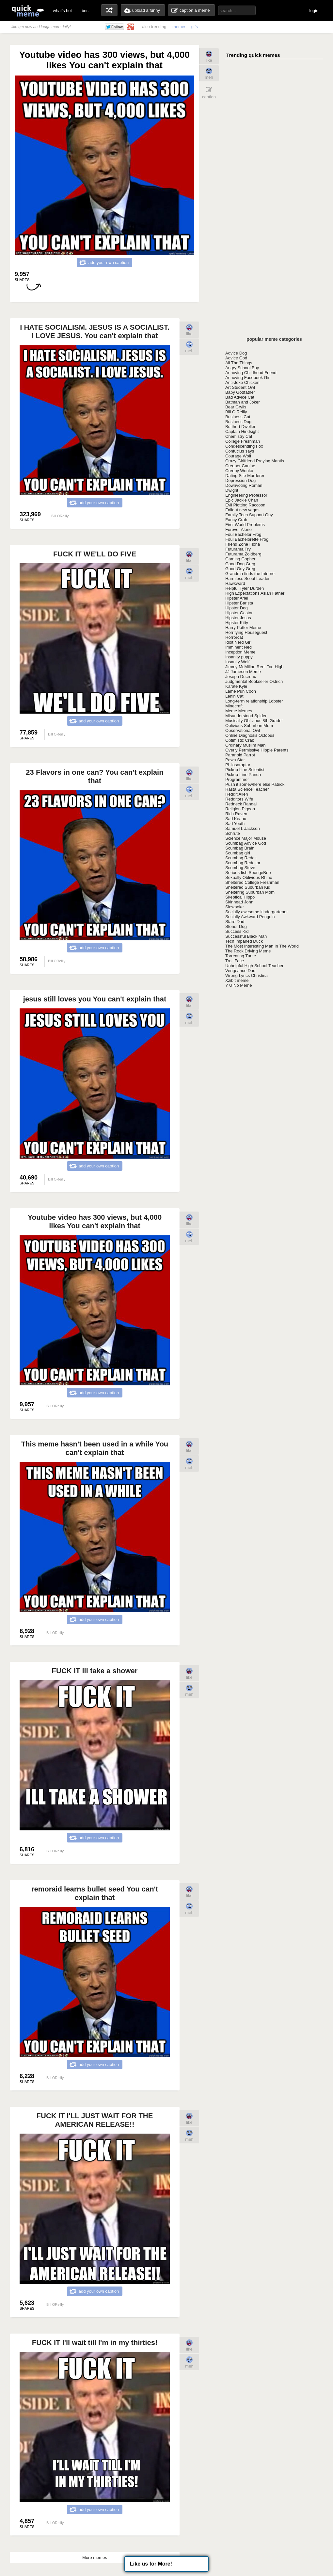 Image resolution: width=333 pixels, height=2576 pixels. I want to click on Downvoting Roman, so click(243, 485).